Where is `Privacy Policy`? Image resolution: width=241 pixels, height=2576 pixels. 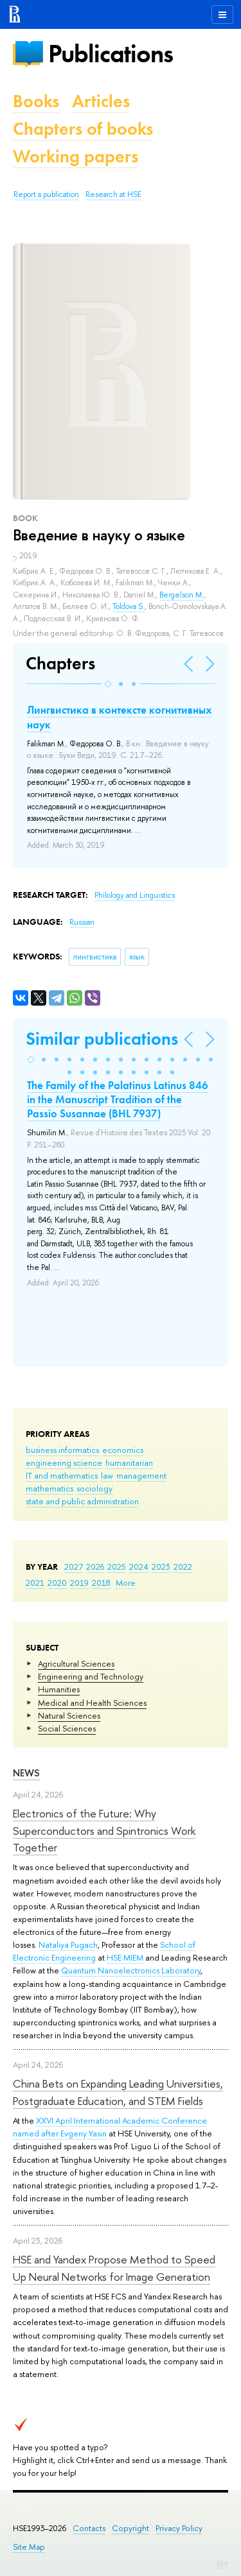
Privacy Policy is located at coordinates (179, 2528).